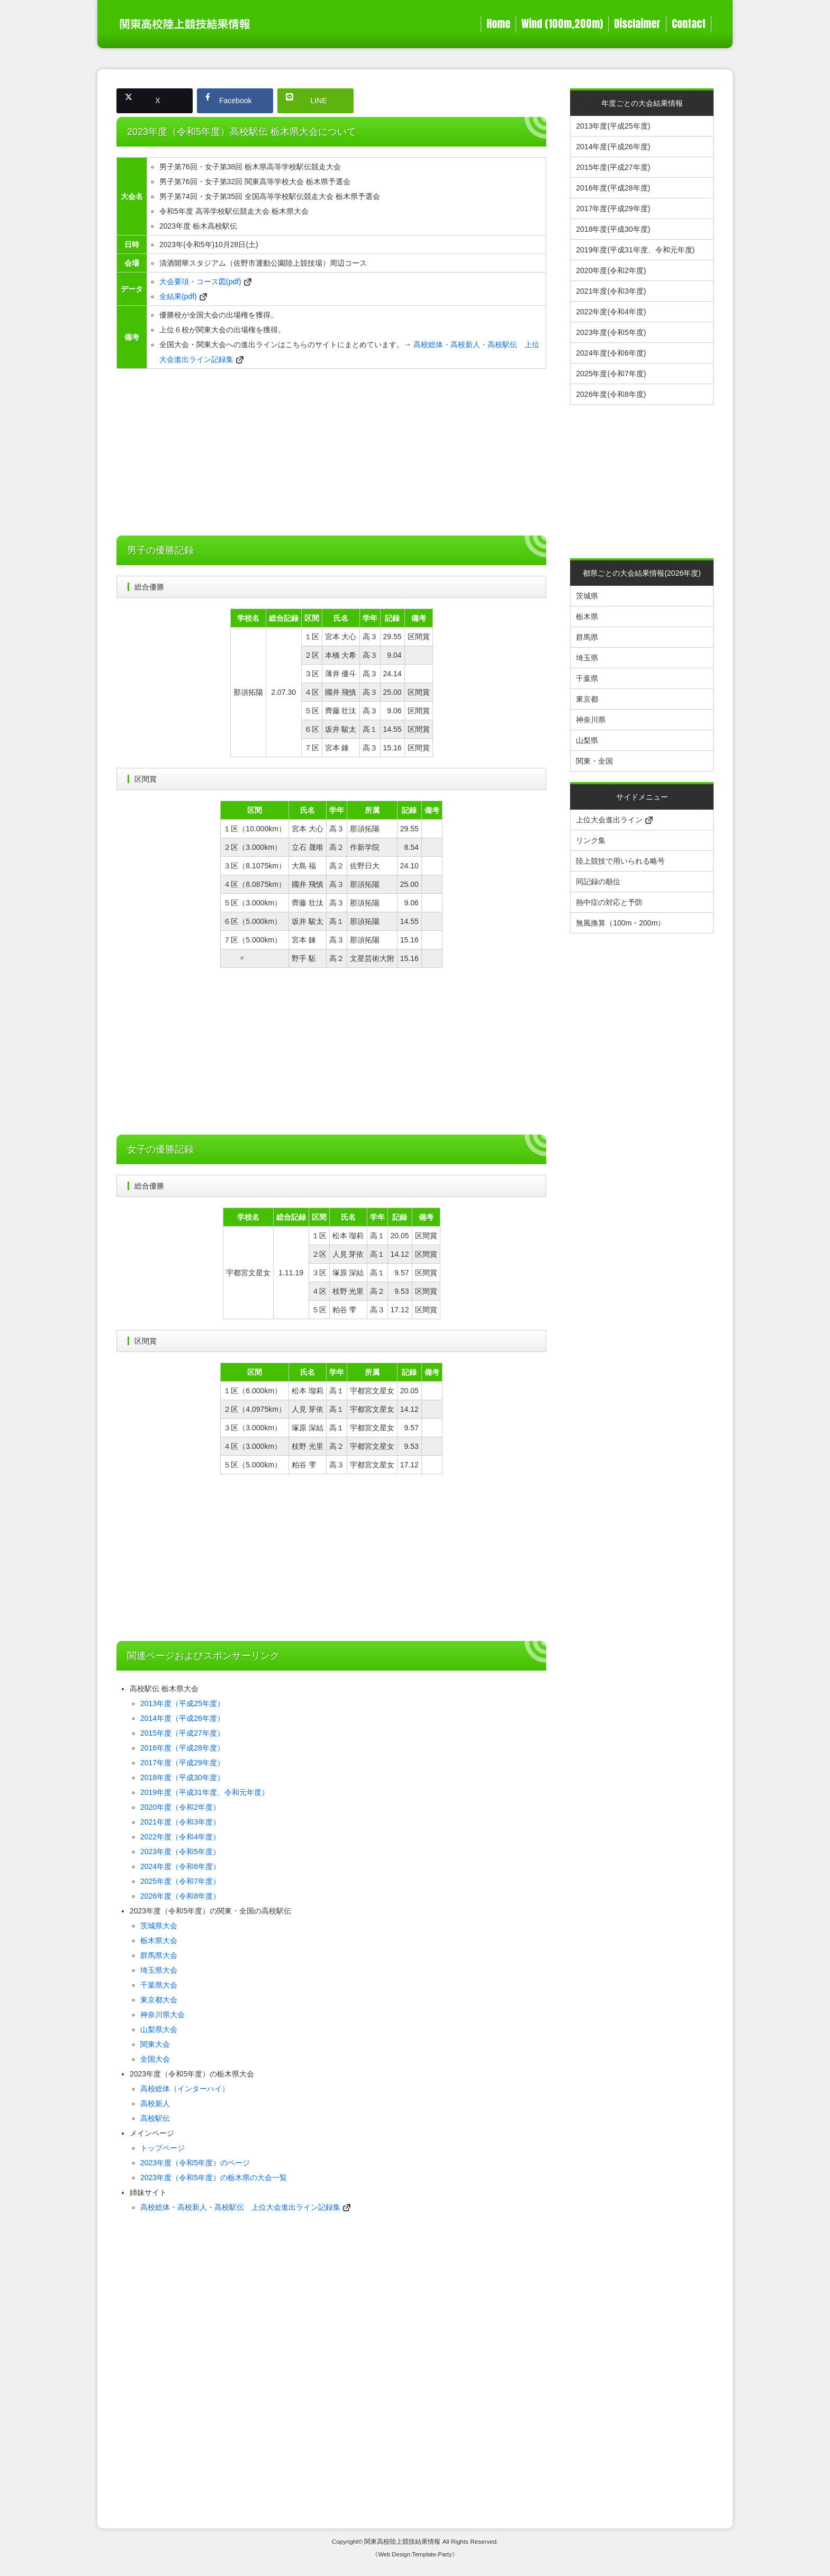 Image resolution: width=830 pixels, height=2576 pixels. Describe the element at coordinates (620, 923) in the screenshot. I see `無風換算（100m・200m）` at that location.